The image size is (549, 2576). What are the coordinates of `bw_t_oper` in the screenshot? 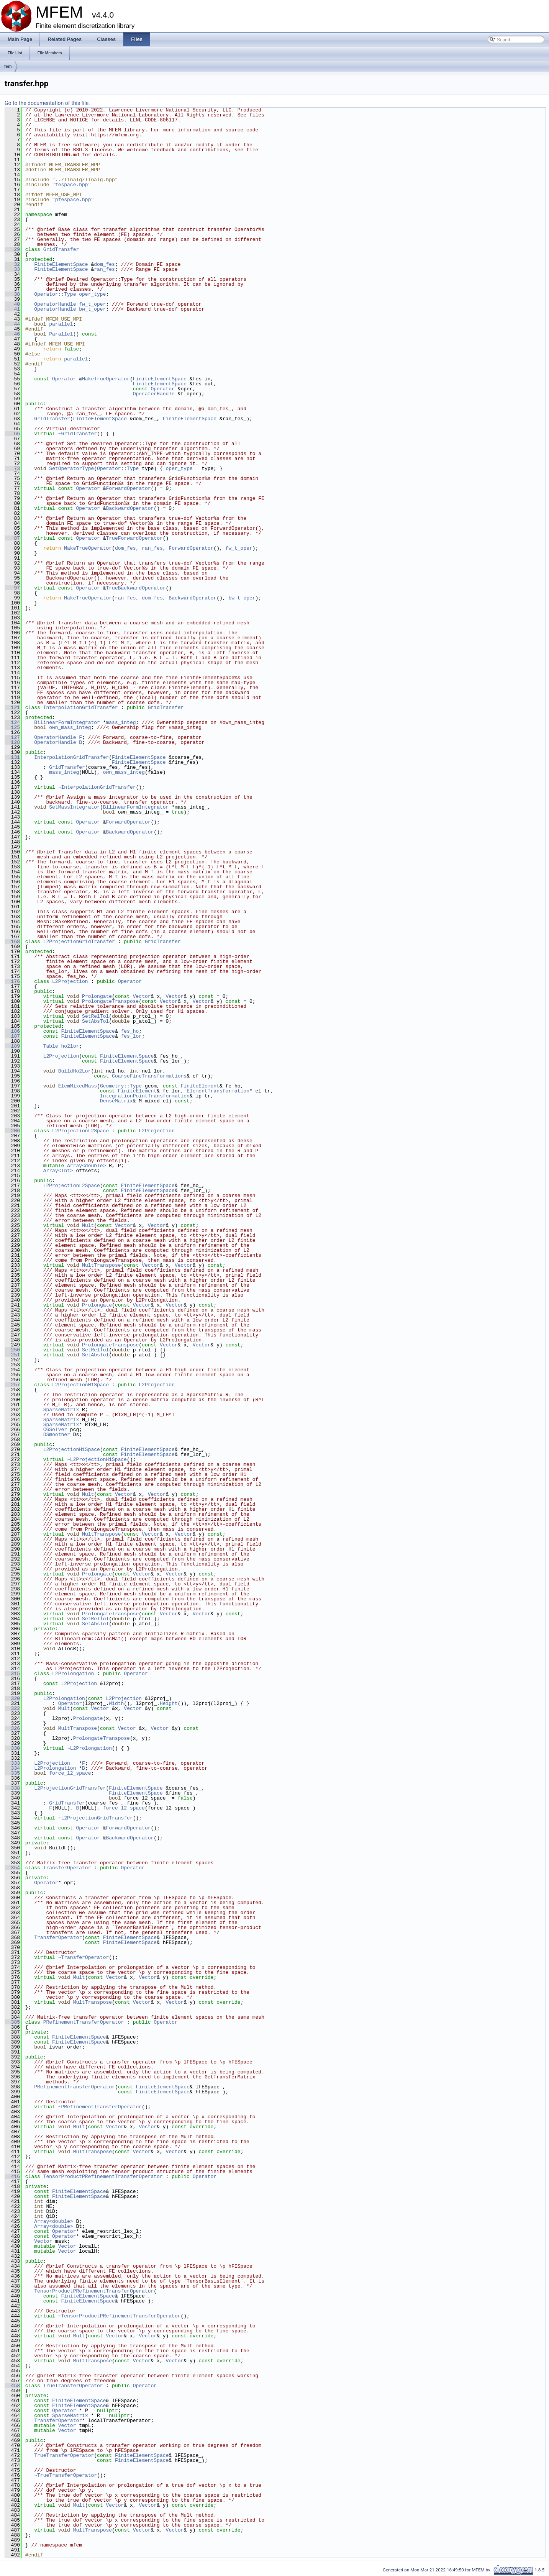 It's located at (92, 309).